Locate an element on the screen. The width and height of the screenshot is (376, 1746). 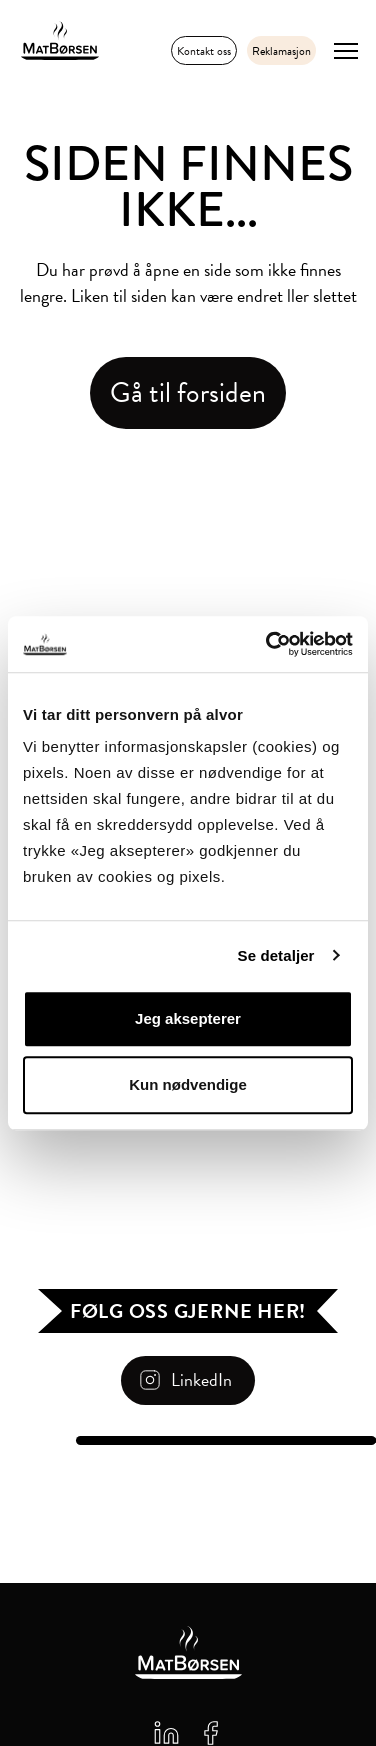
Kun nødvendige is located at coordinates (188, 1084).